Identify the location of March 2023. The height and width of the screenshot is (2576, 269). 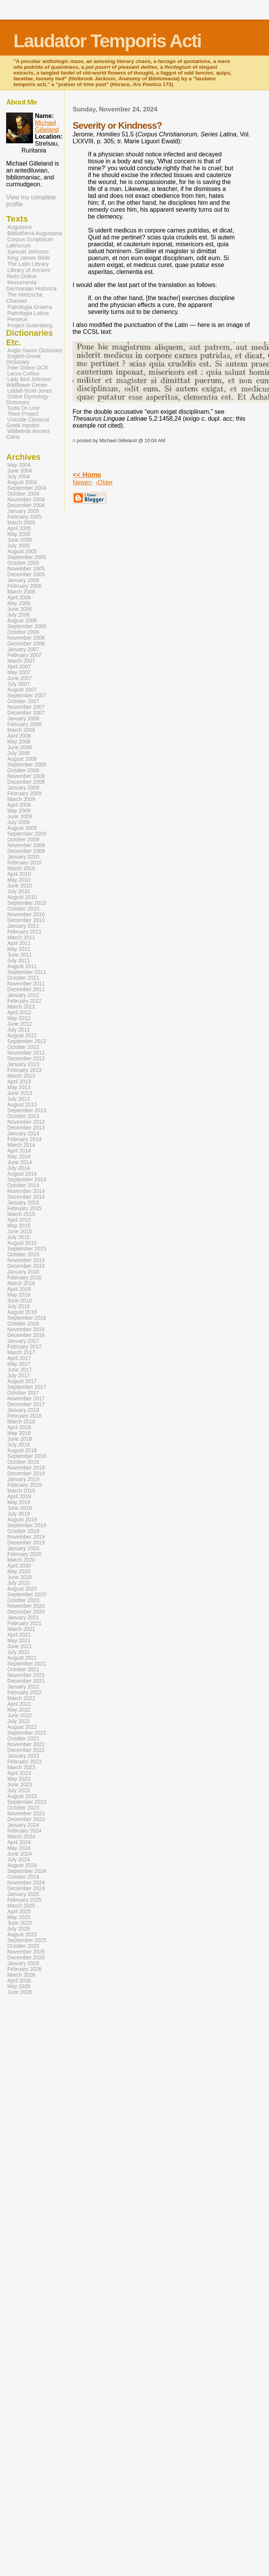
(21, 1767).